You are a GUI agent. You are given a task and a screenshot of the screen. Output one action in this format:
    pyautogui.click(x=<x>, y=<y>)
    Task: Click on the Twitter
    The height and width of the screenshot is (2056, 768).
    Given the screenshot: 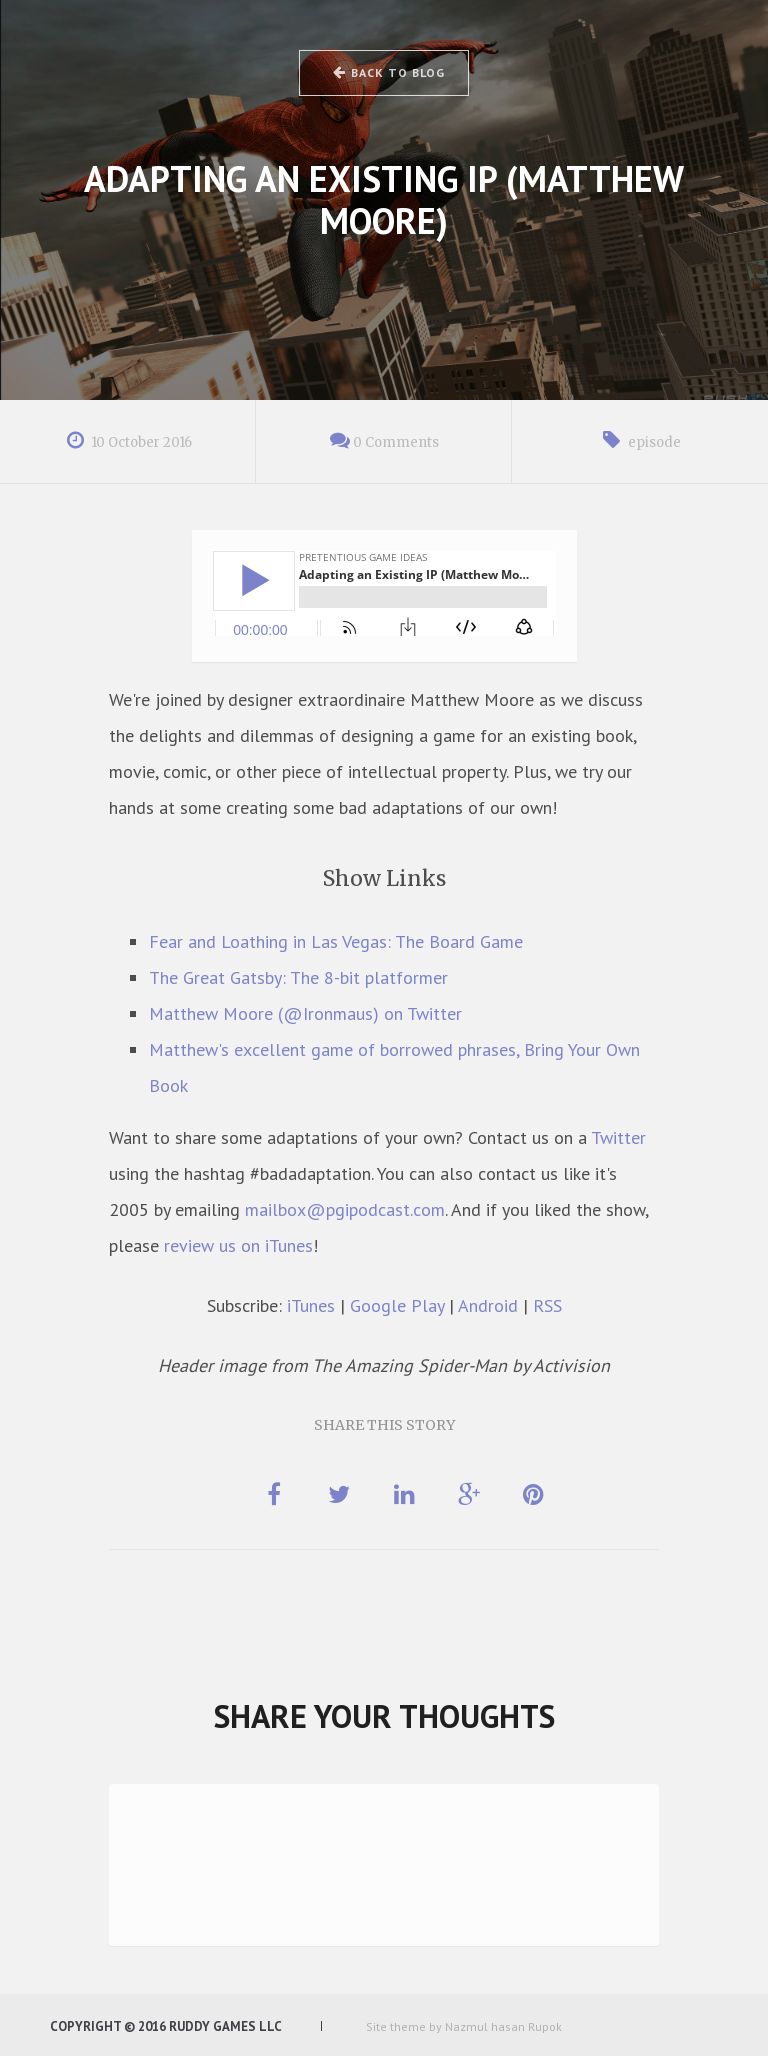 What is the action you would take?
    pyautogui.click(x=618, y=1137)
    